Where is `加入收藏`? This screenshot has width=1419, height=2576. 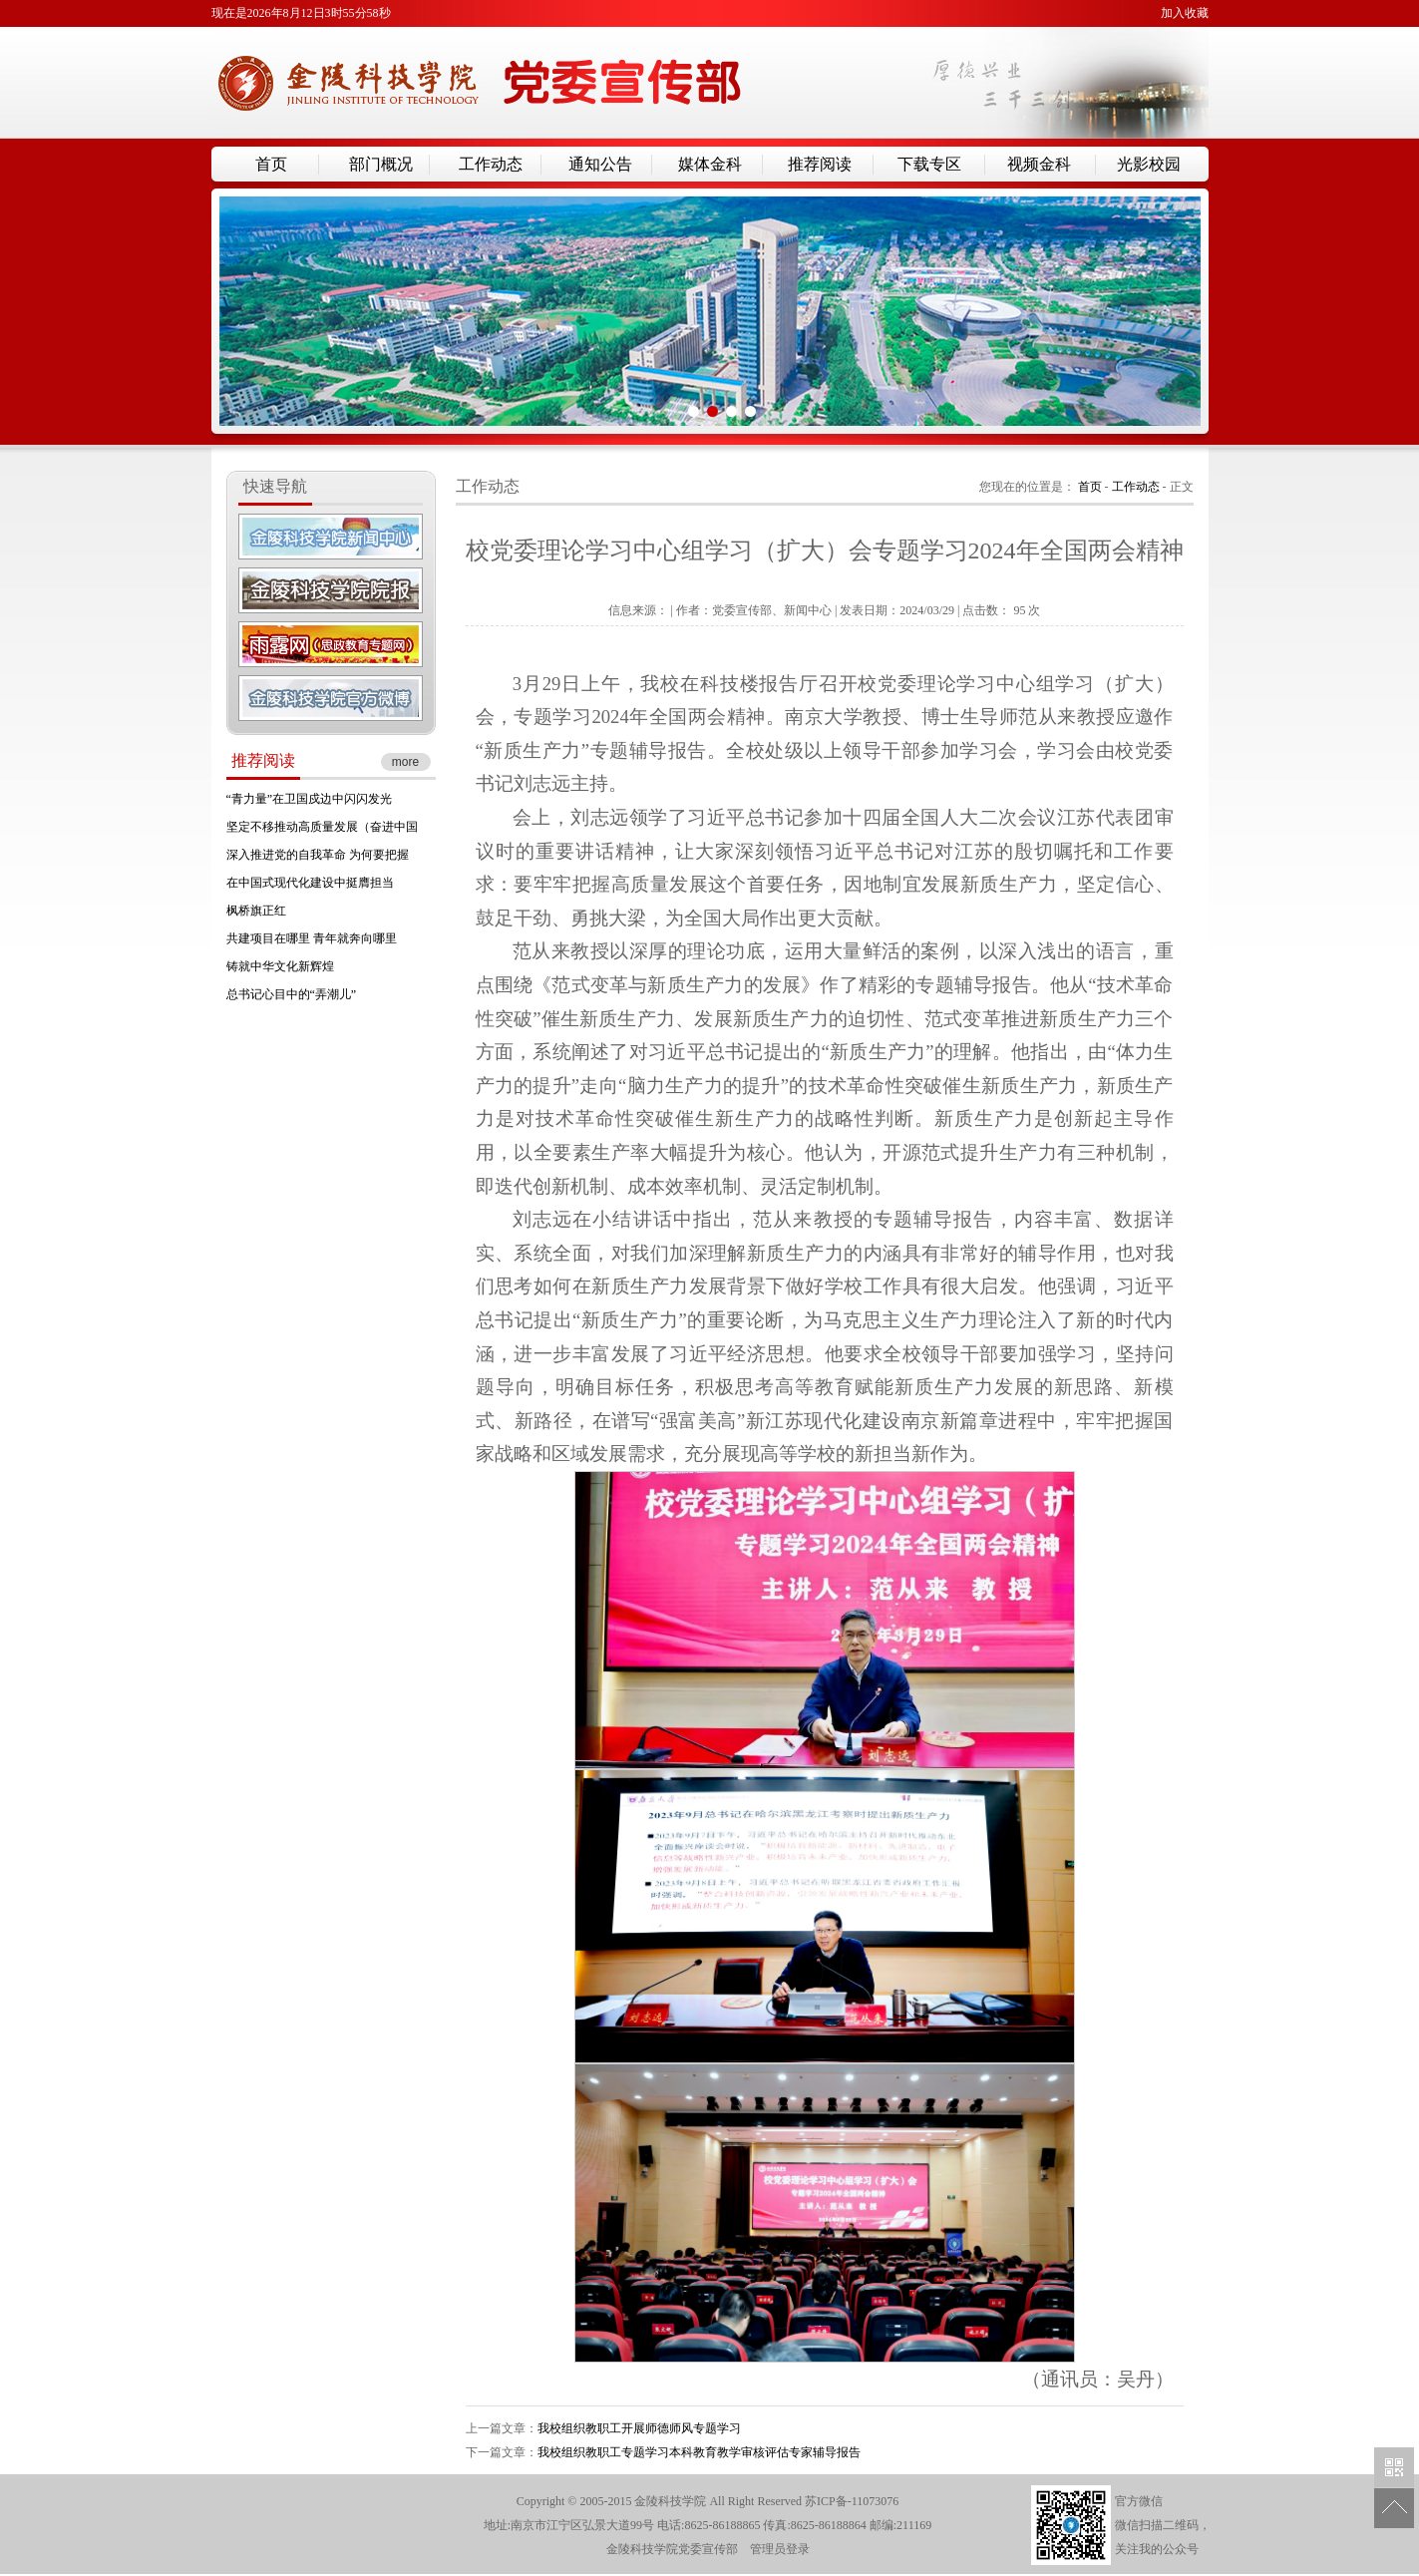
加入收藏 is located at coordinates (1185, 13).